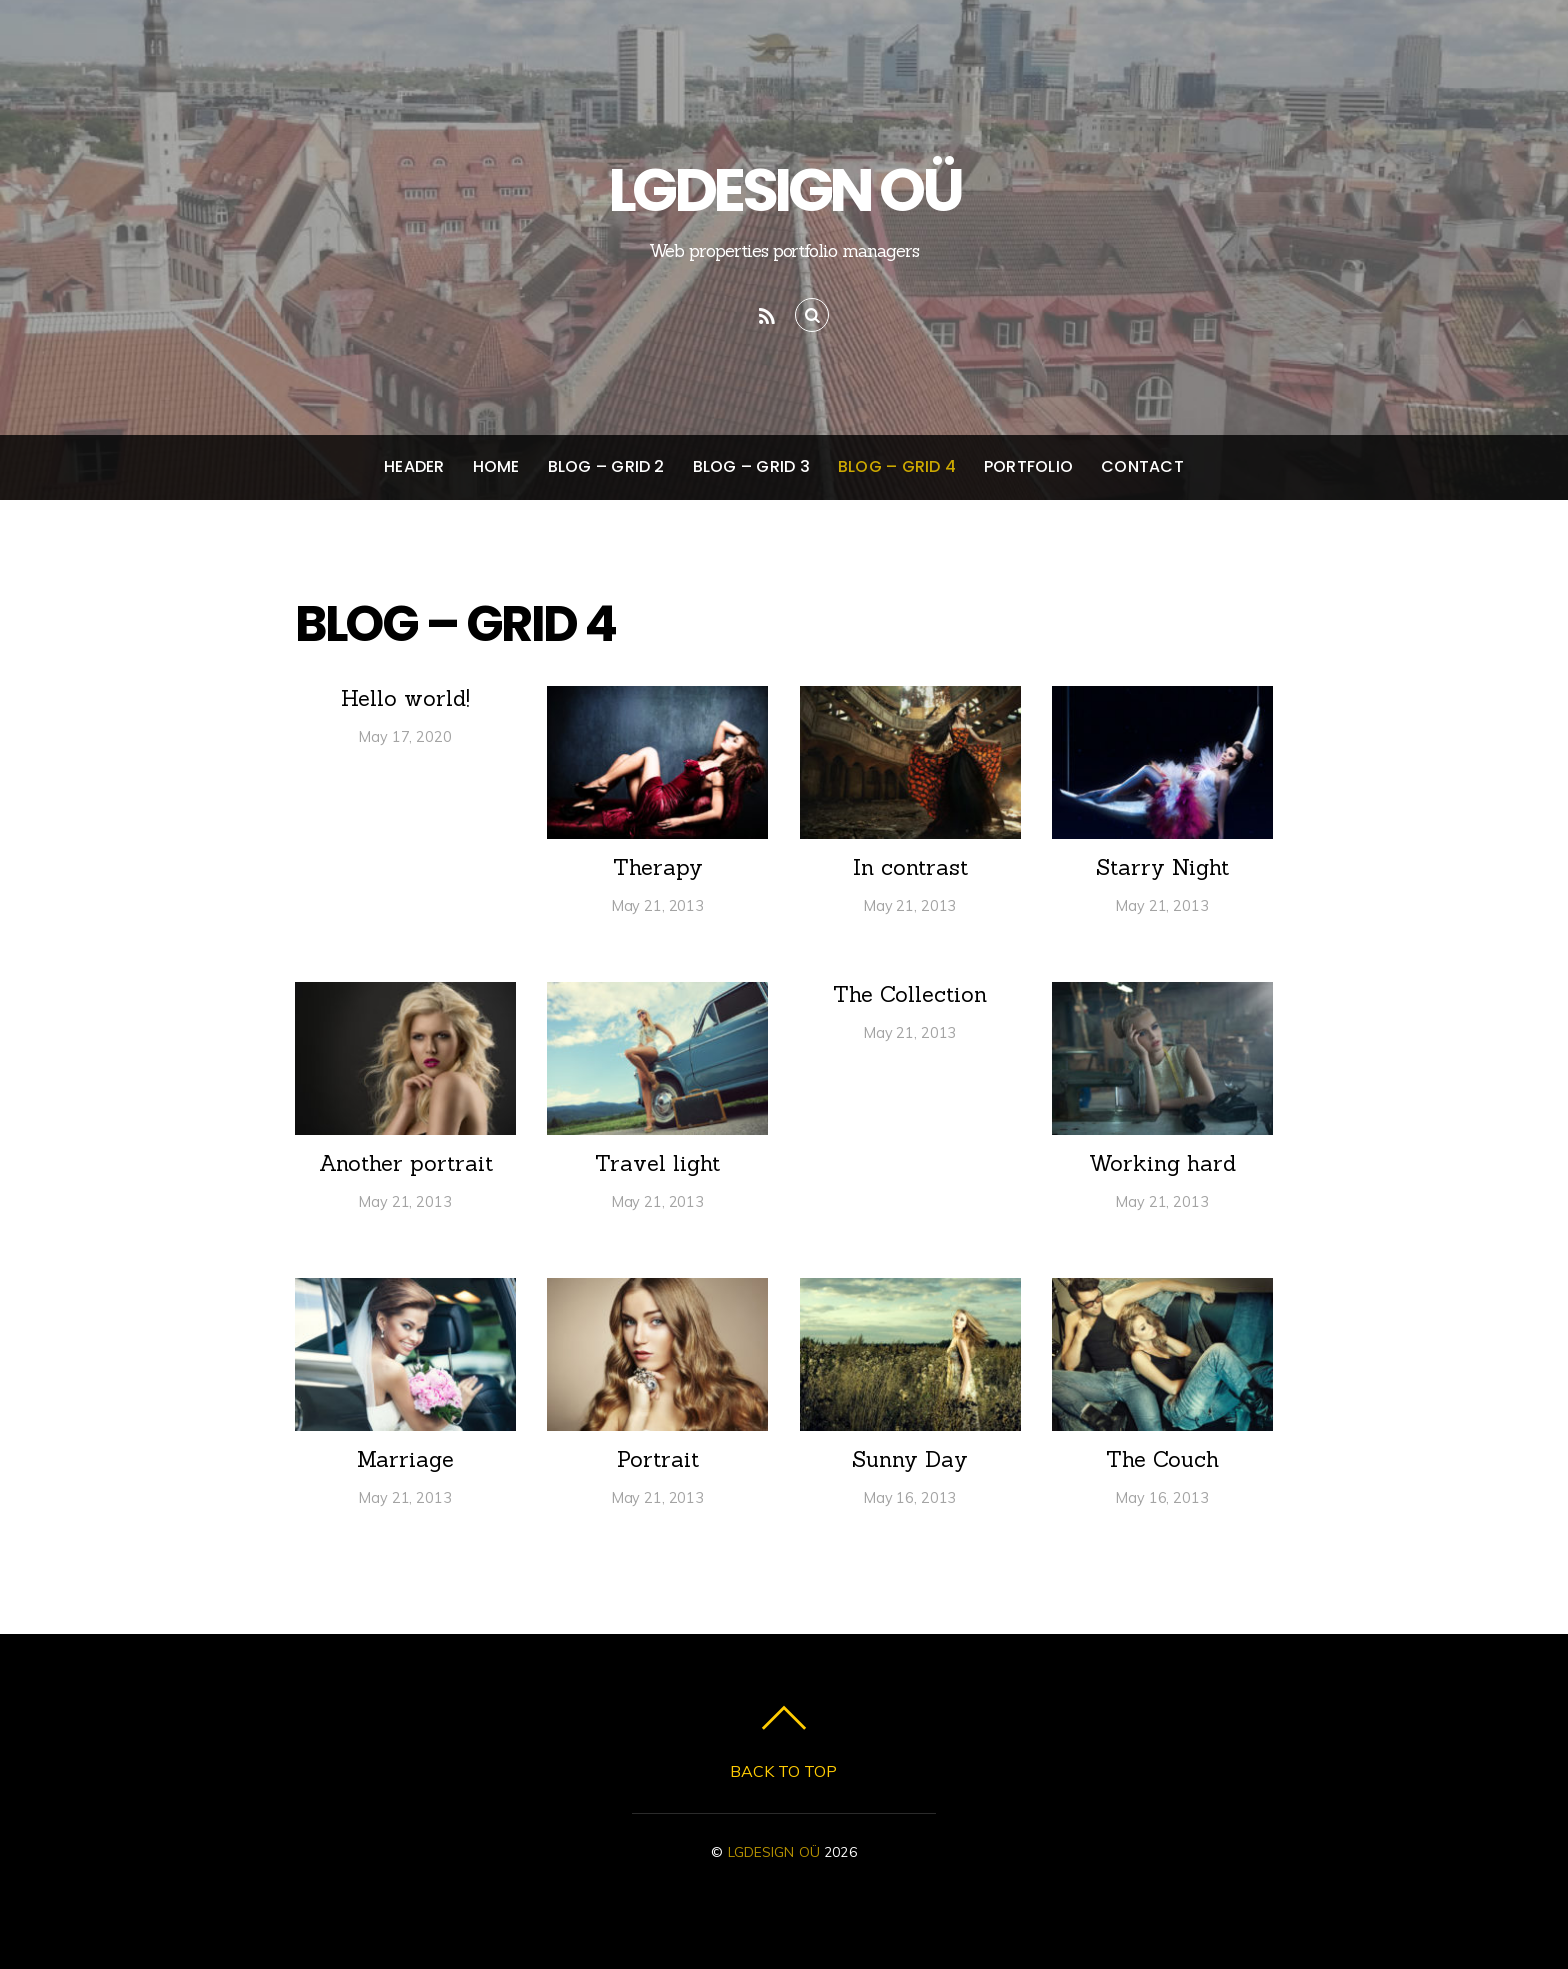  Describe the element at coordinates (751, 466) in the screenshot. I see `Blog – Grid 3` at that location.